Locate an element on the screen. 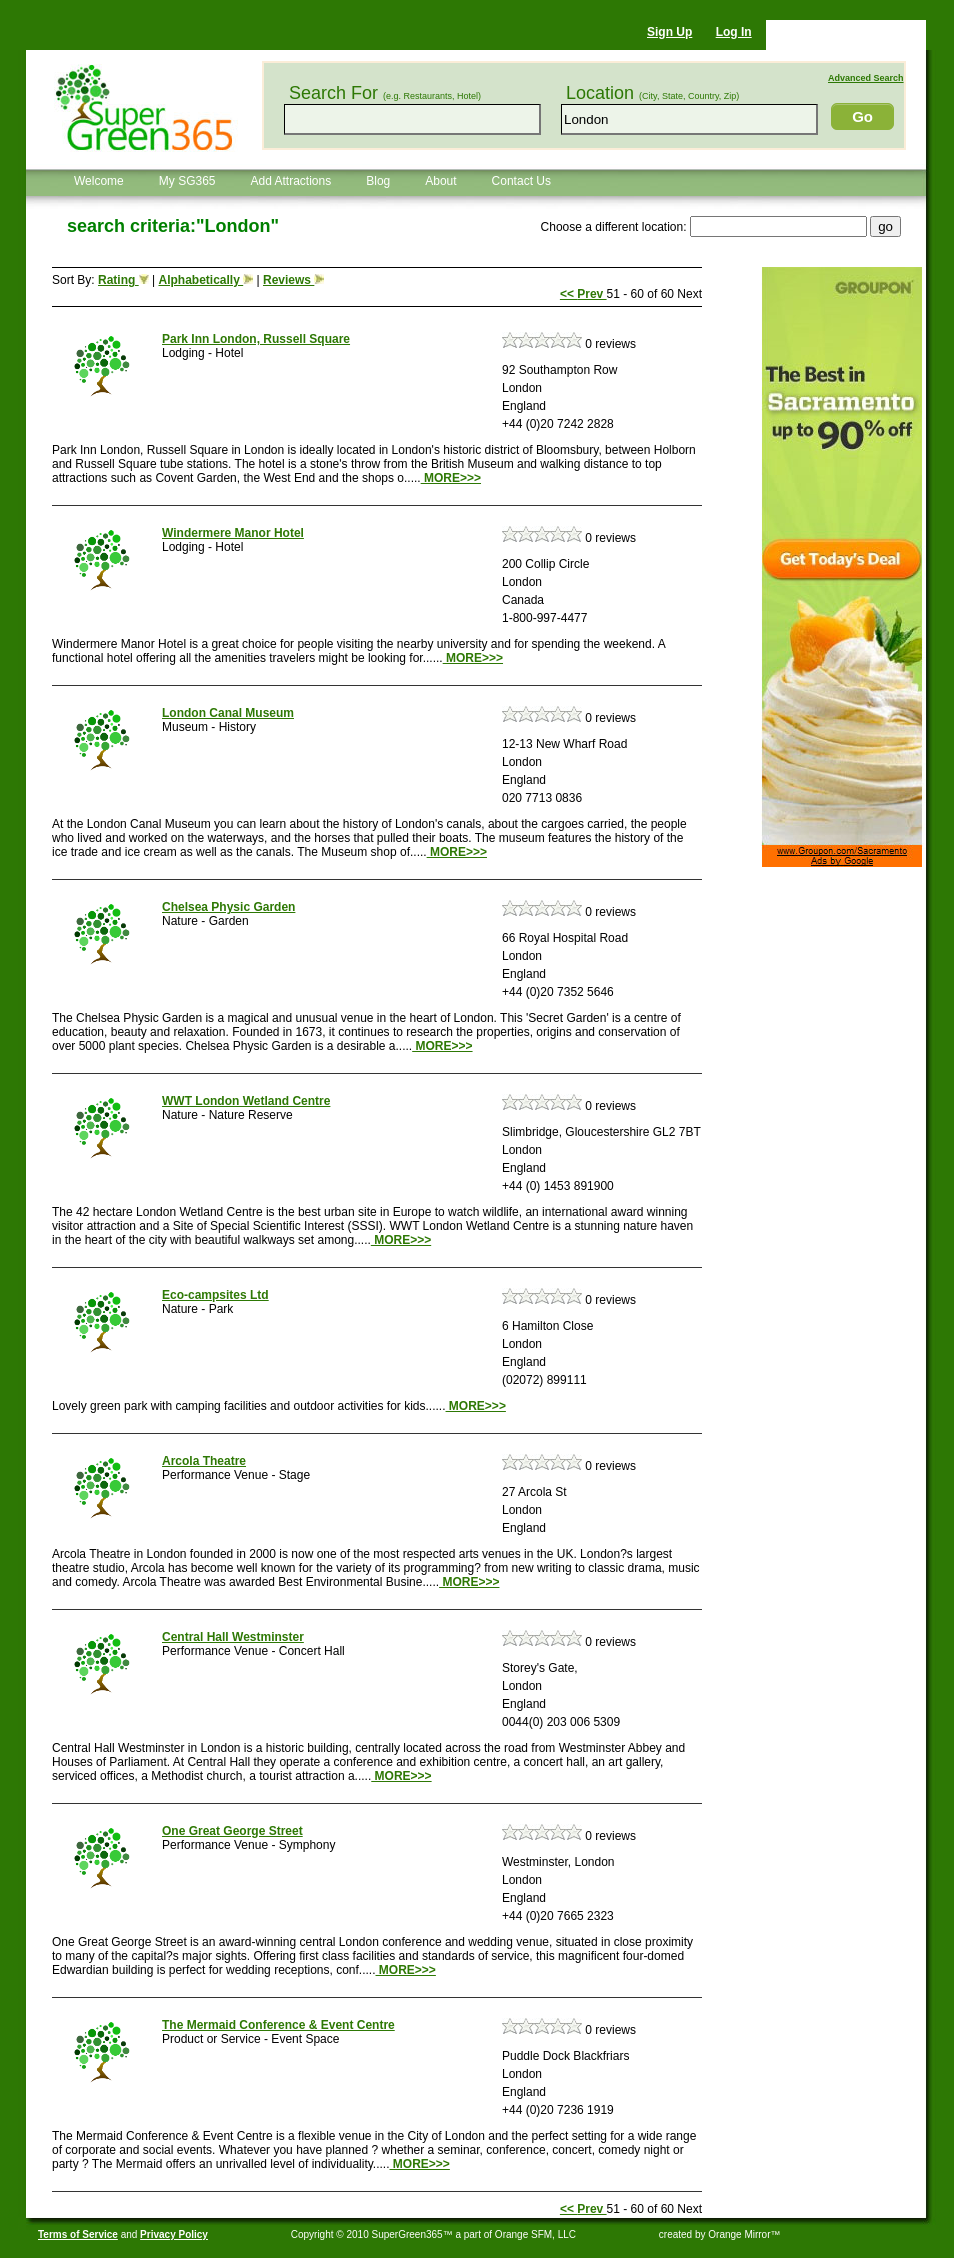 The height and width of the screenshot is (2258, 954). The Mermaid Conference & Event Centre is located at coordinates (278, 2025).